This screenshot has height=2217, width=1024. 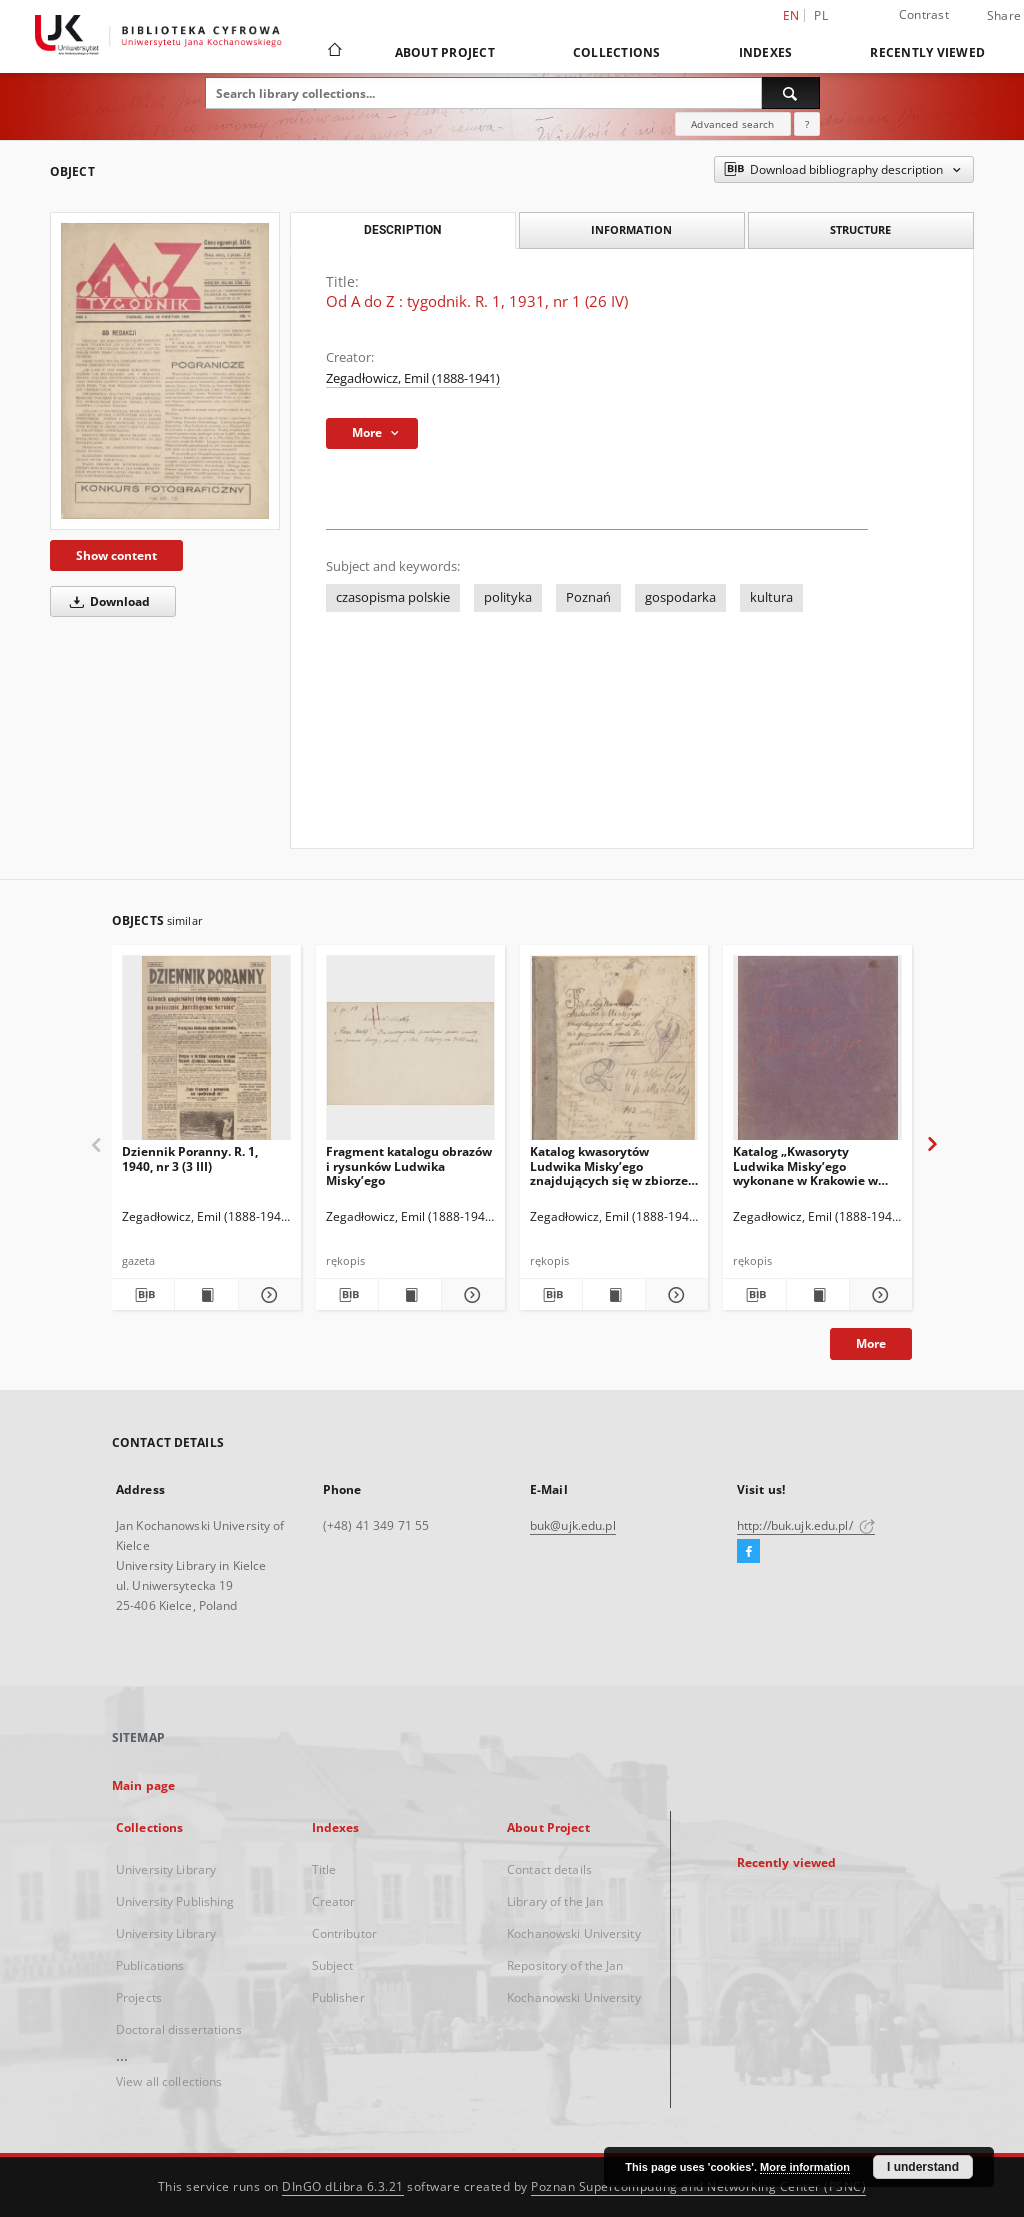 I want to click on [Show publication content Katalog kwasorytów Ludwika Misky’ego znajdujących się w zbiorze gorzeńskim Emila Zegadłowicza], so click(x=614, y=1295).